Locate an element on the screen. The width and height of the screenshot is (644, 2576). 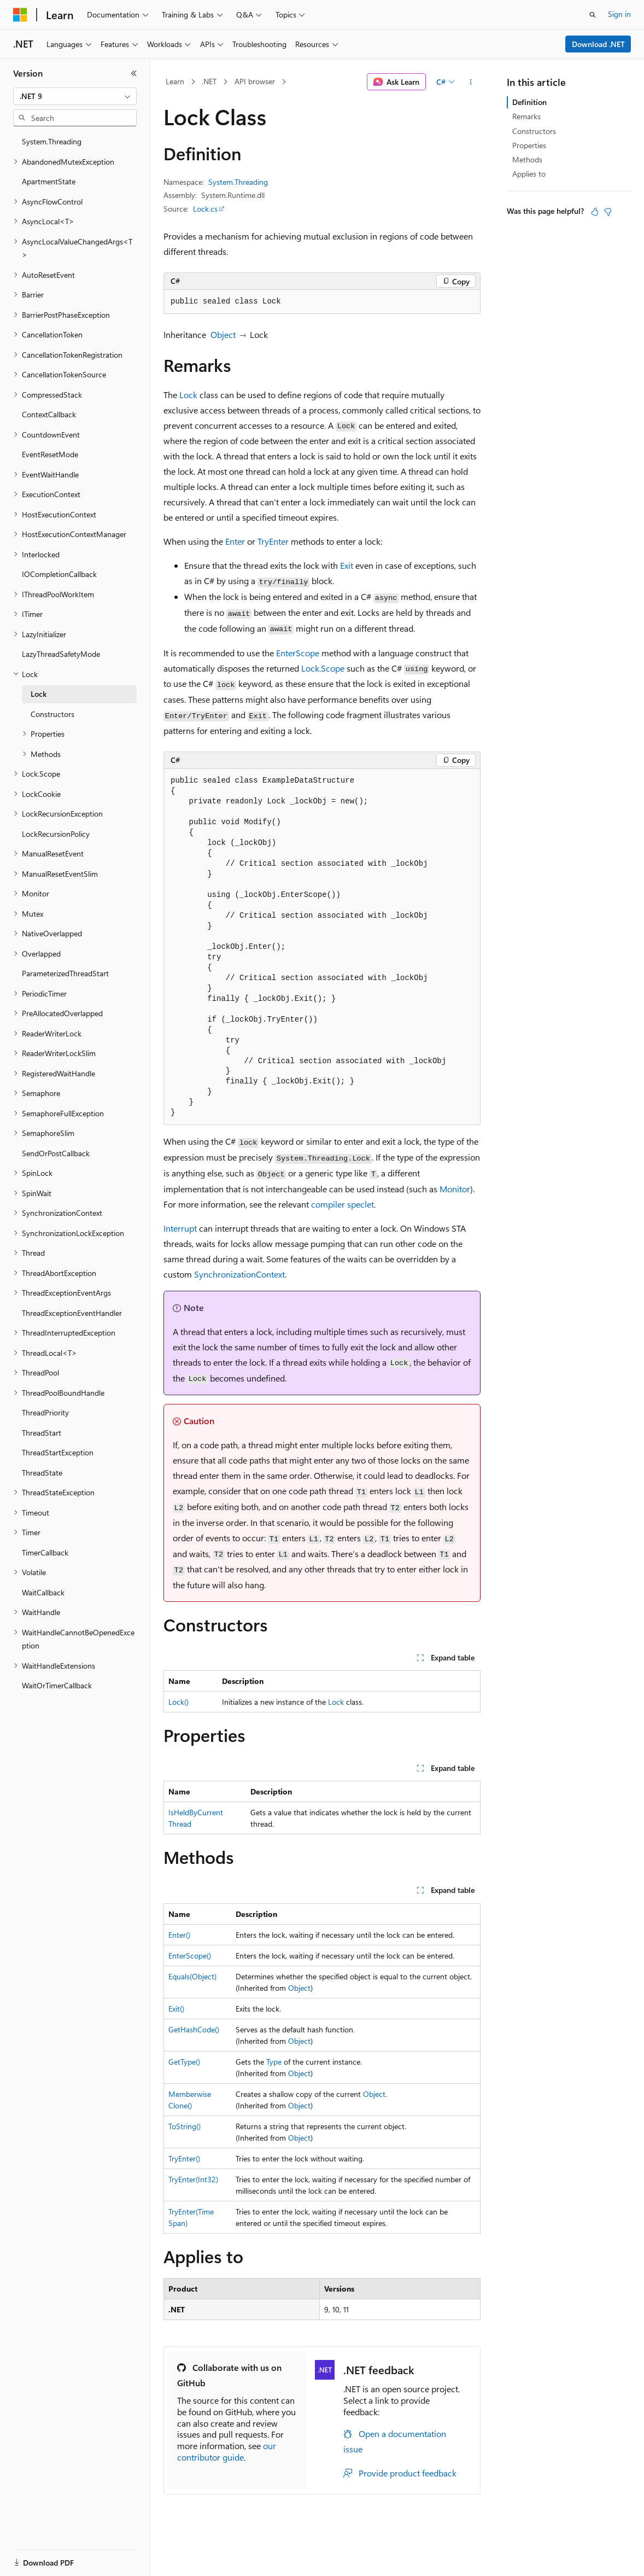
TimerCallback [treeitem] is located at coordinates (45, 1552).